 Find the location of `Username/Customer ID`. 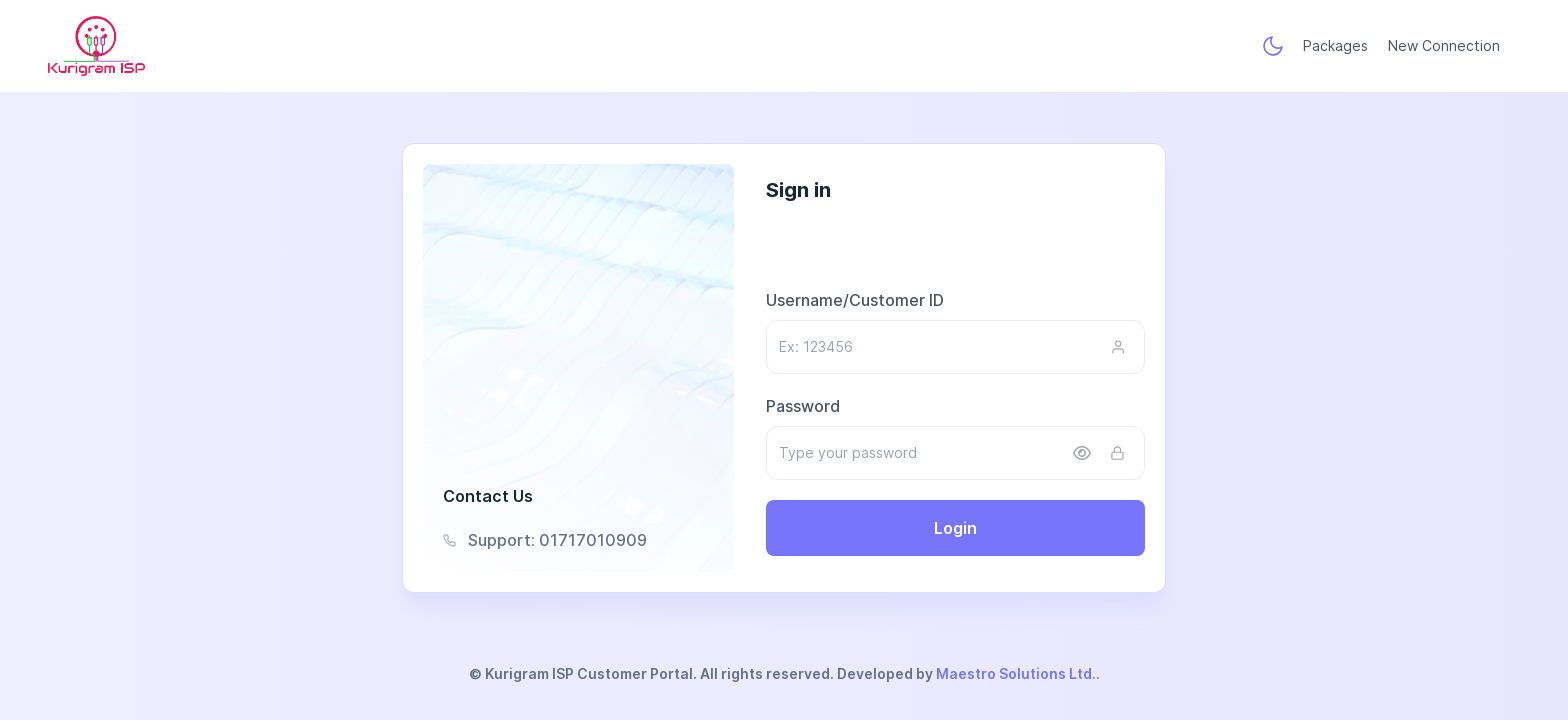

Username/Customer ID is located at coordinates (855, 300).